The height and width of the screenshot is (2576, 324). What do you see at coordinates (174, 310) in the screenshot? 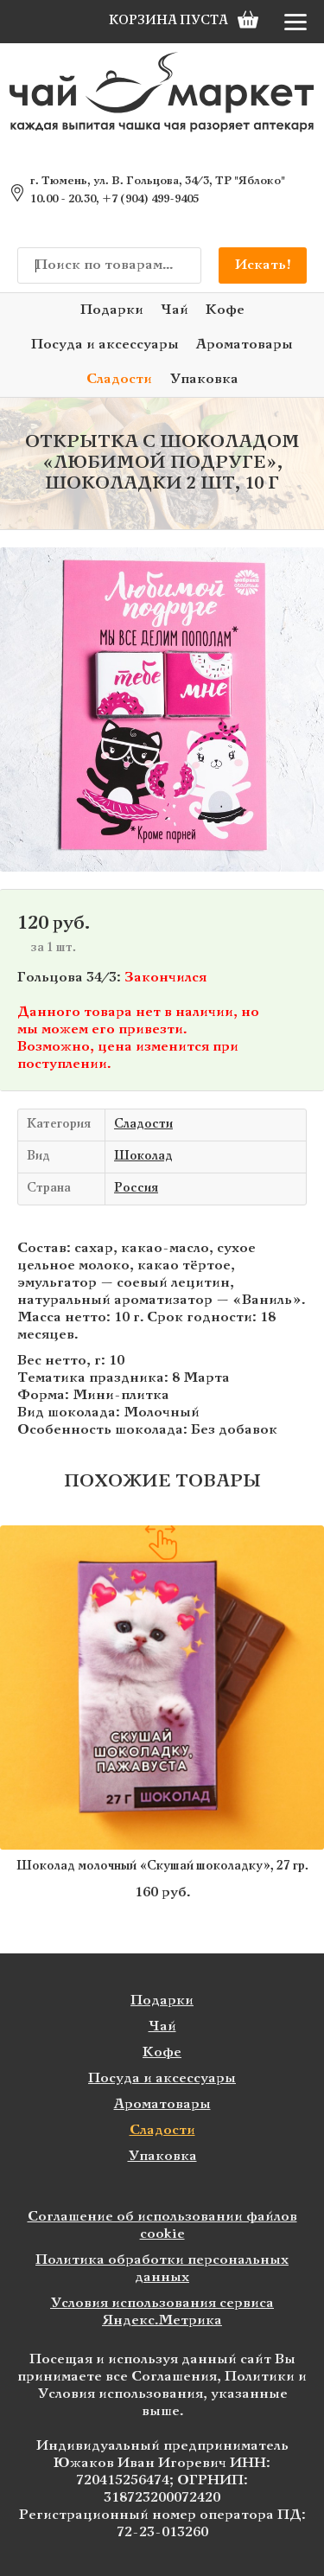
I see `Чай` at bounding box center [174, 310].